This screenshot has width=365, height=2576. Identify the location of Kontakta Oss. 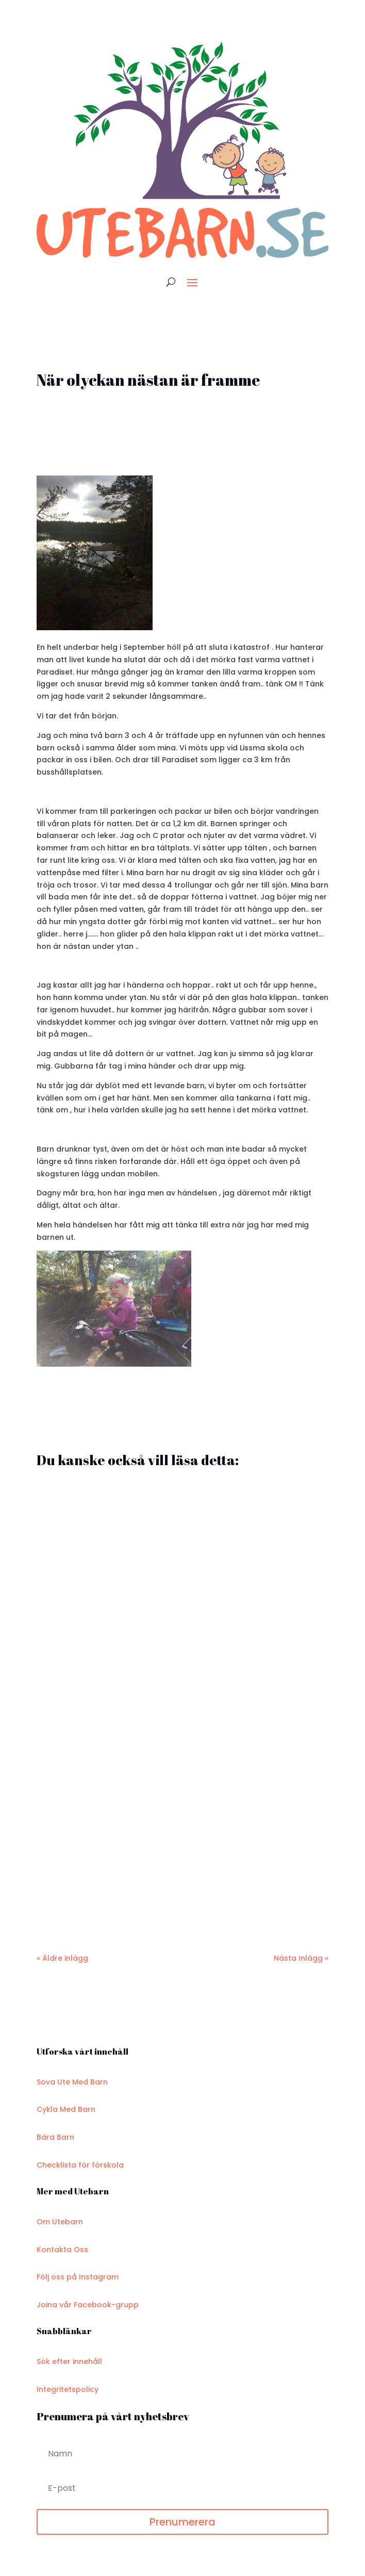
(62, 2249).